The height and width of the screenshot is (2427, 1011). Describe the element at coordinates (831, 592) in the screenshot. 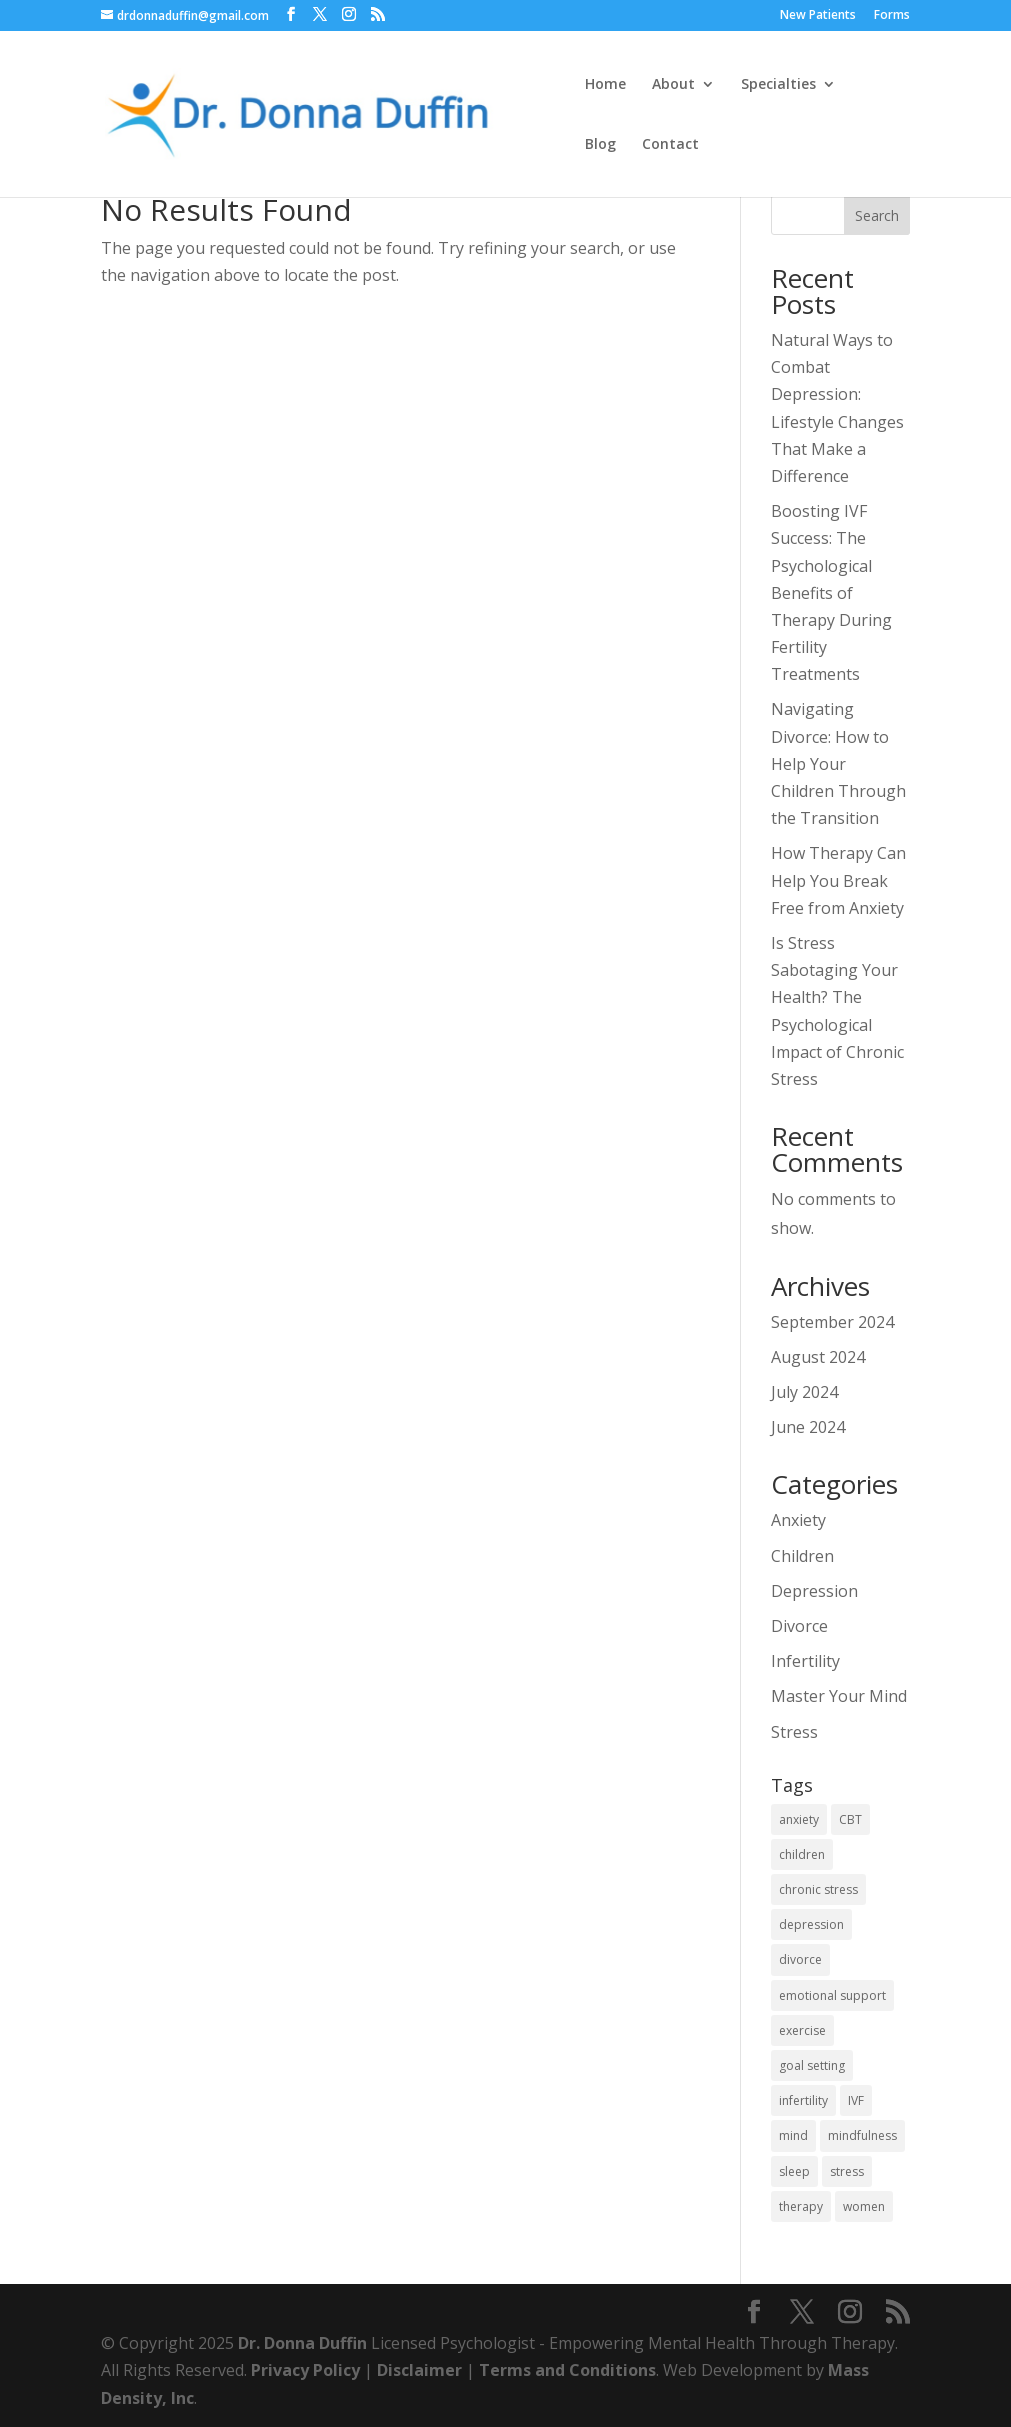

I see `Boosting IVF Success: The Psychological Benefits of Therapy During Fertility Treatments` at that location.